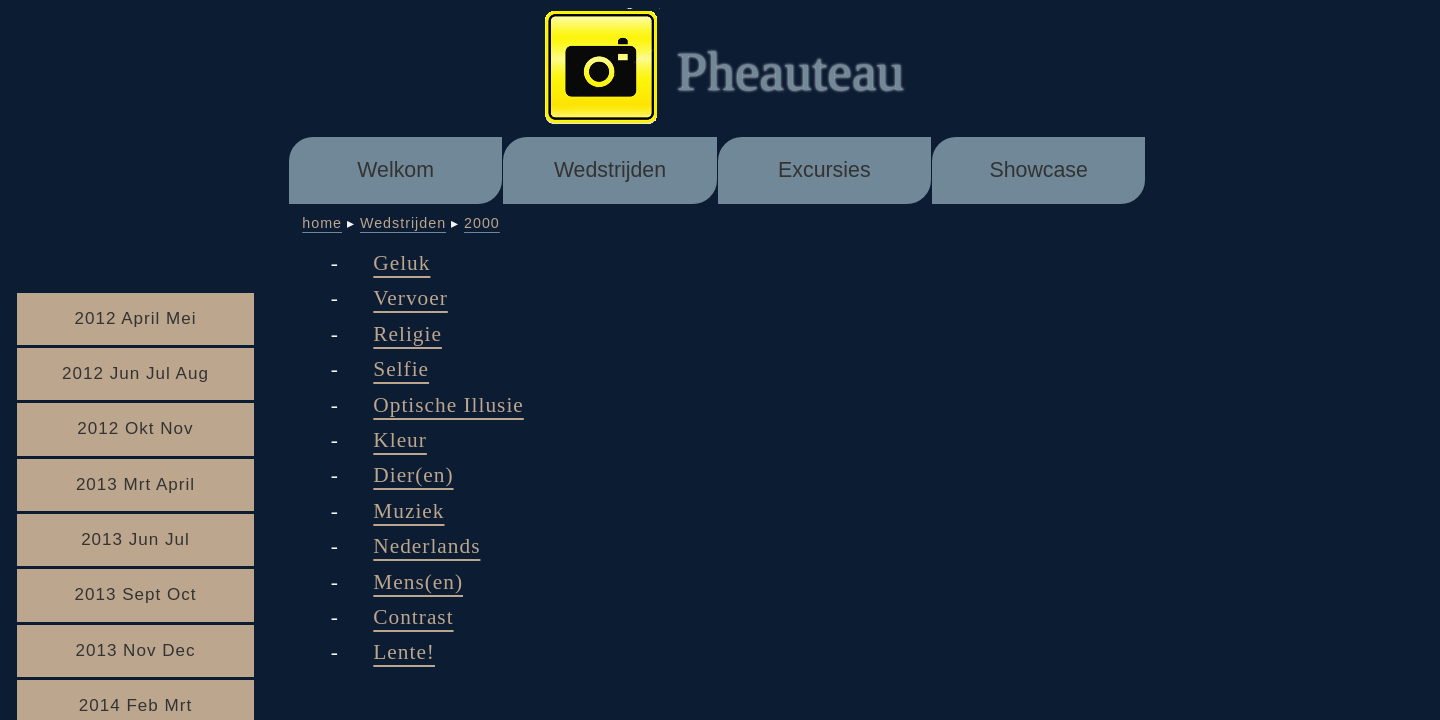  I want to click on 2013 Jun Jul, so click(135, 539).